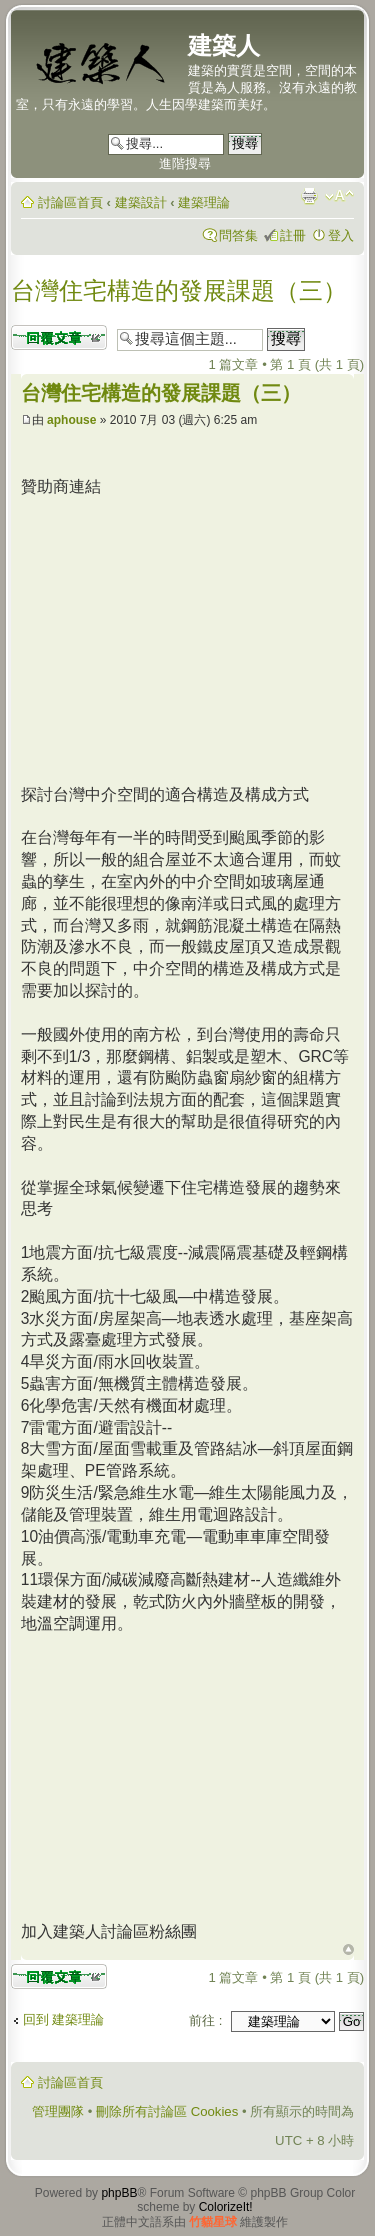 The height and width of the screenshot is (2236, 375). What do you see at coordinates (70, 202) in the screenshot?
I see `討論區首頁` at bounding box center [70, 202].